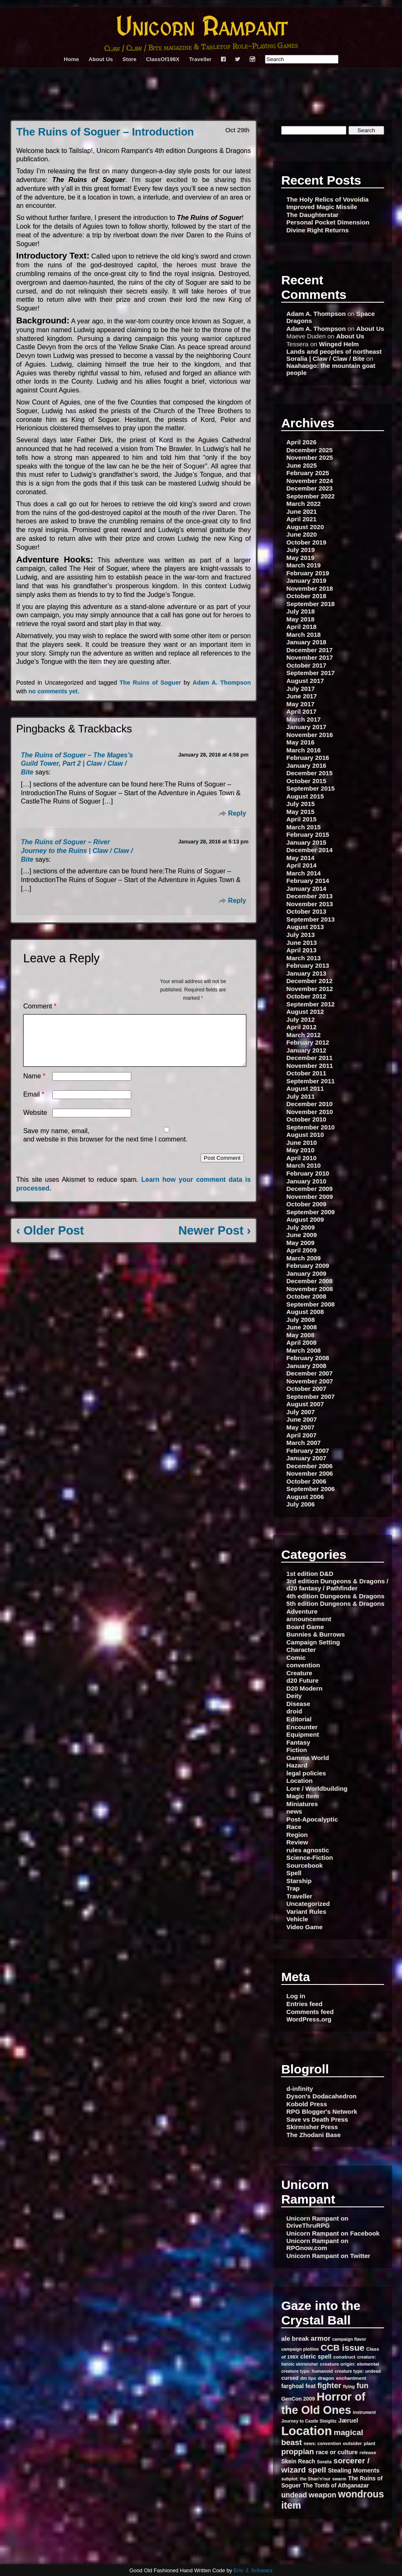  I want to click on May 2009, so click(301, 1242).